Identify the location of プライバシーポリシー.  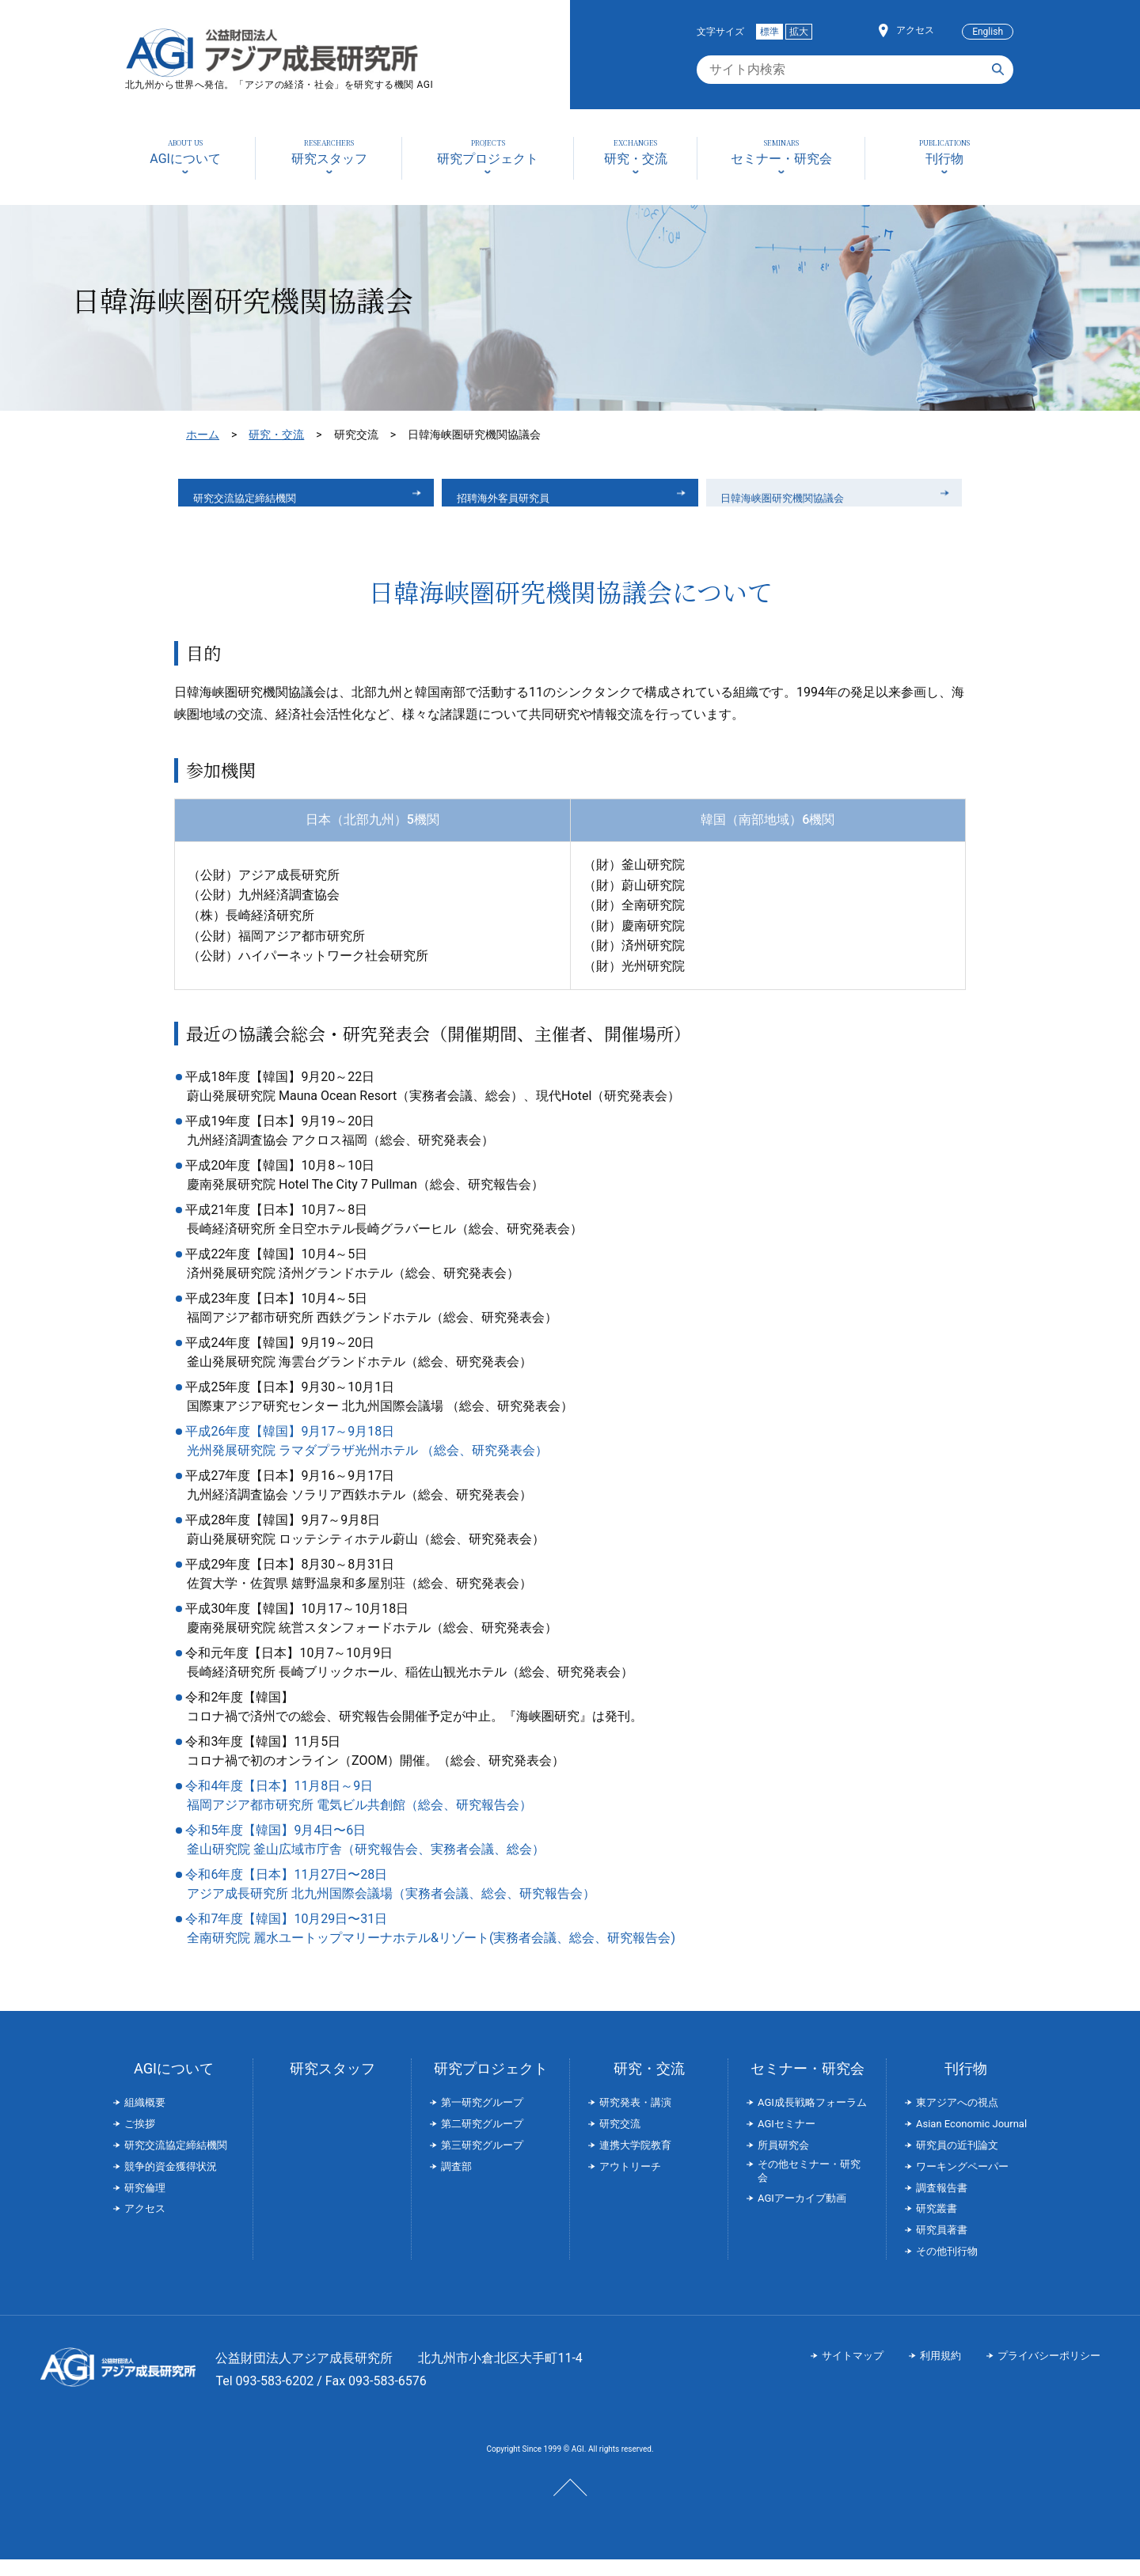
(1049, 2372).